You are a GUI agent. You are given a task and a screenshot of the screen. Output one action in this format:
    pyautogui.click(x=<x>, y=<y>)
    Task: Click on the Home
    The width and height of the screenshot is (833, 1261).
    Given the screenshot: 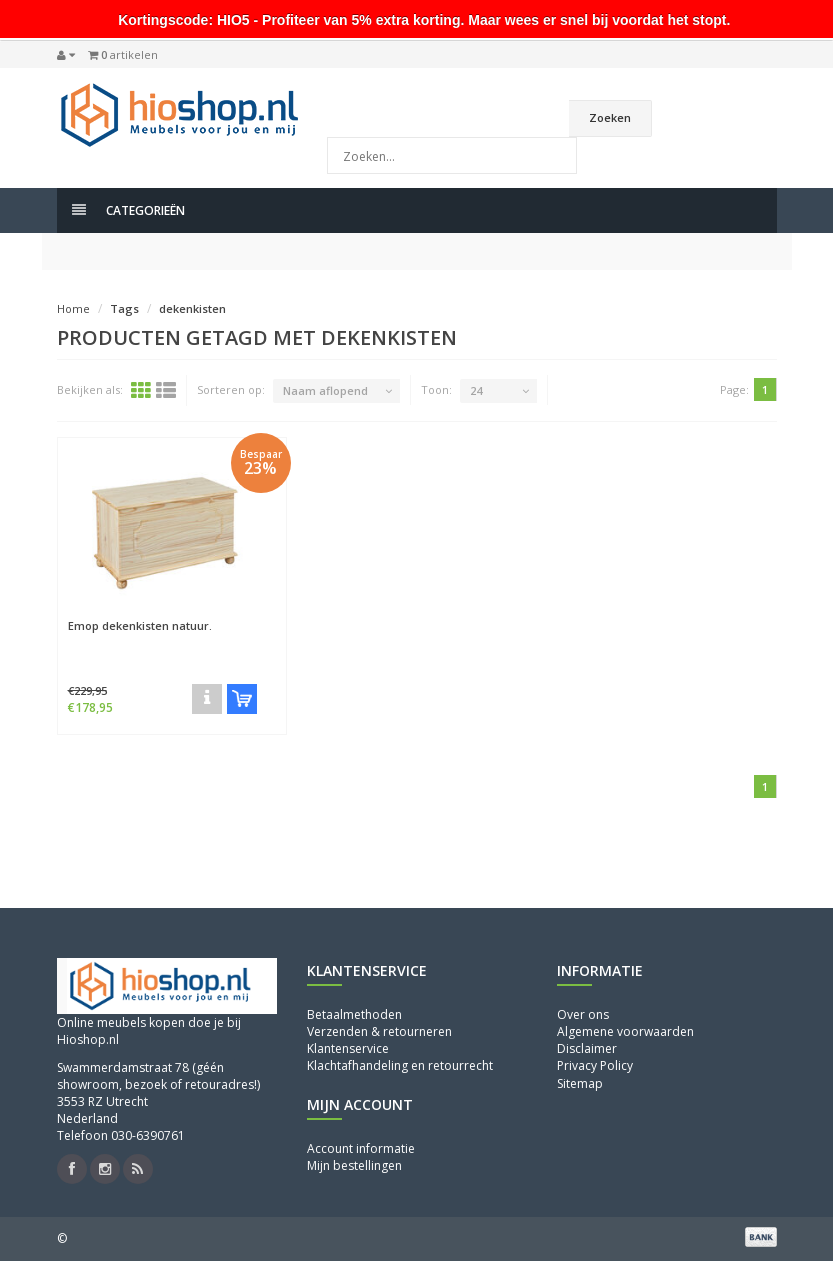 What is the action you would take?
    pyautogui.click(x=73, y=308)
    